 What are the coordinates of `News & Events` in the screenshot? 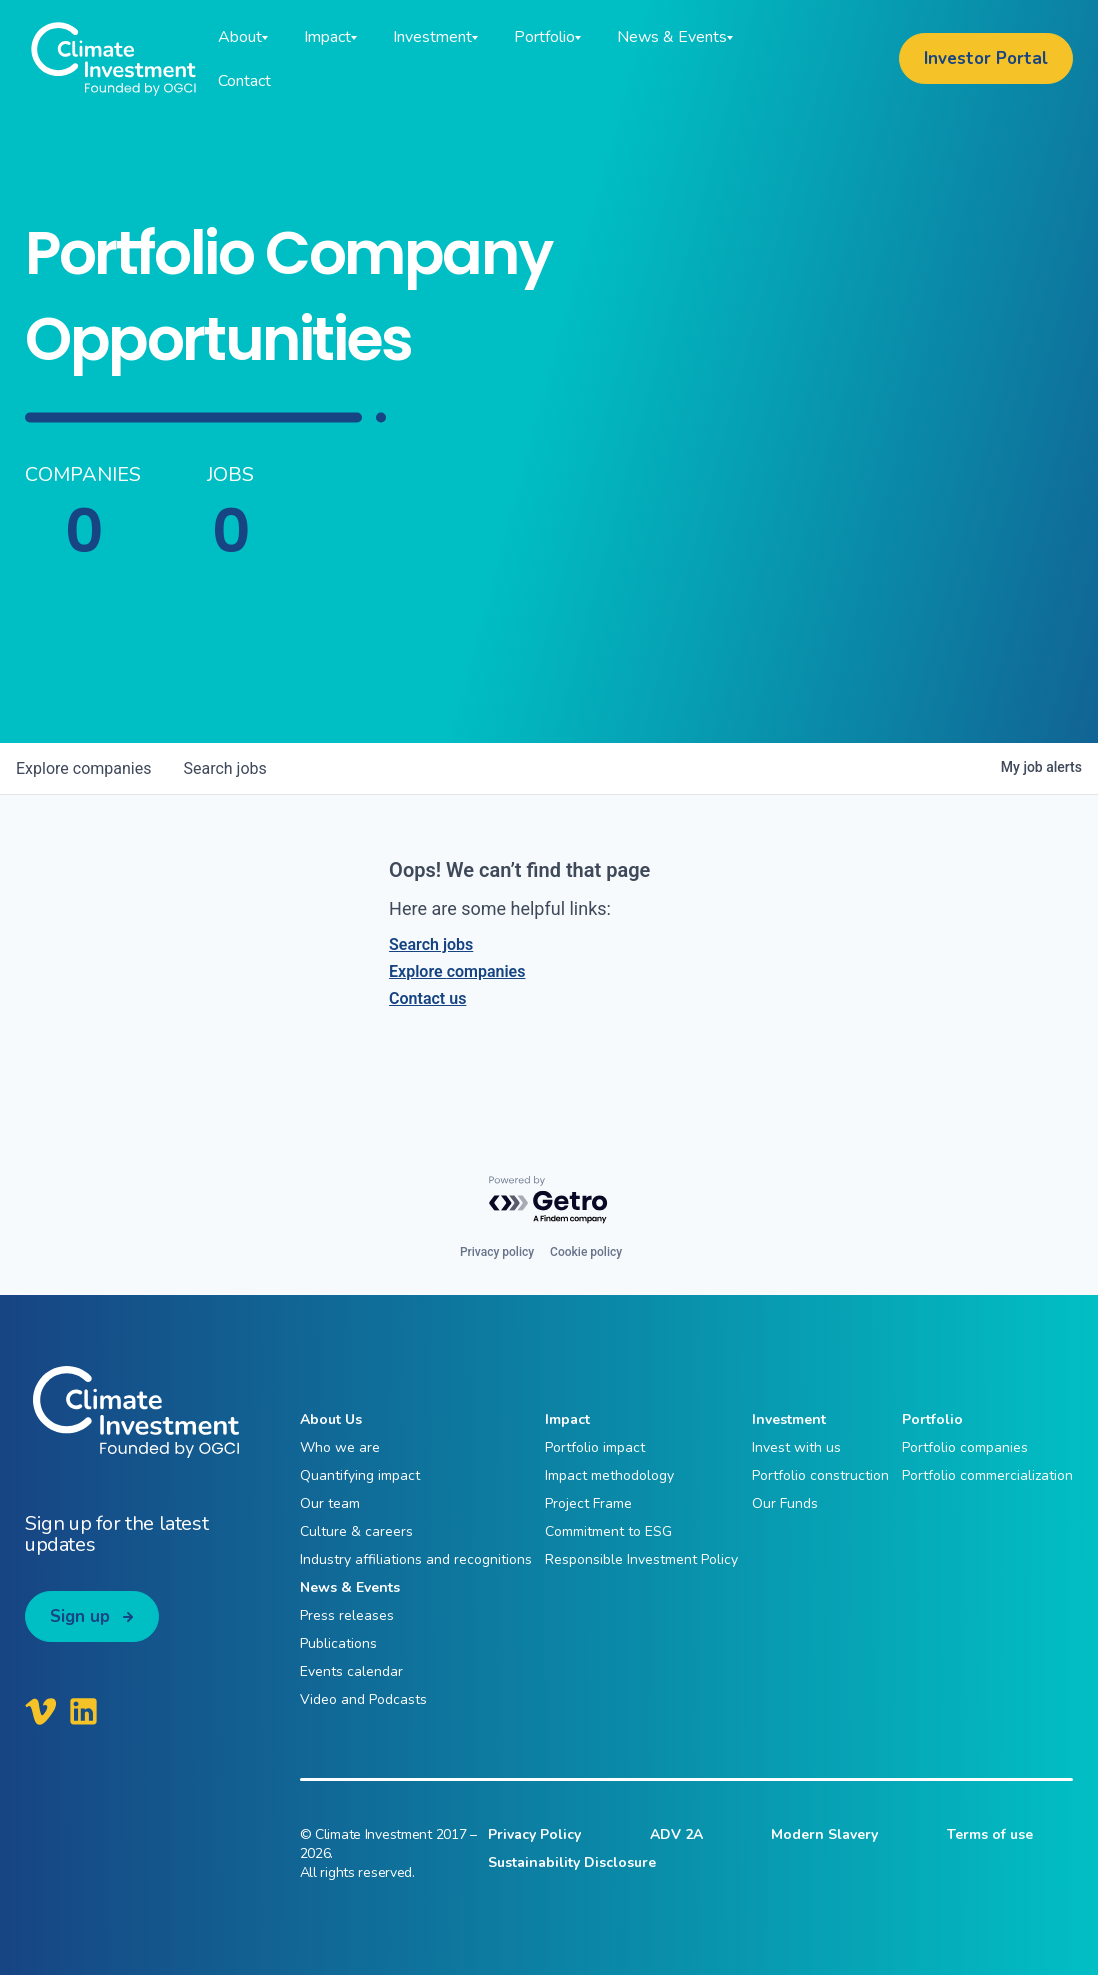 It's located at (350, 1587).